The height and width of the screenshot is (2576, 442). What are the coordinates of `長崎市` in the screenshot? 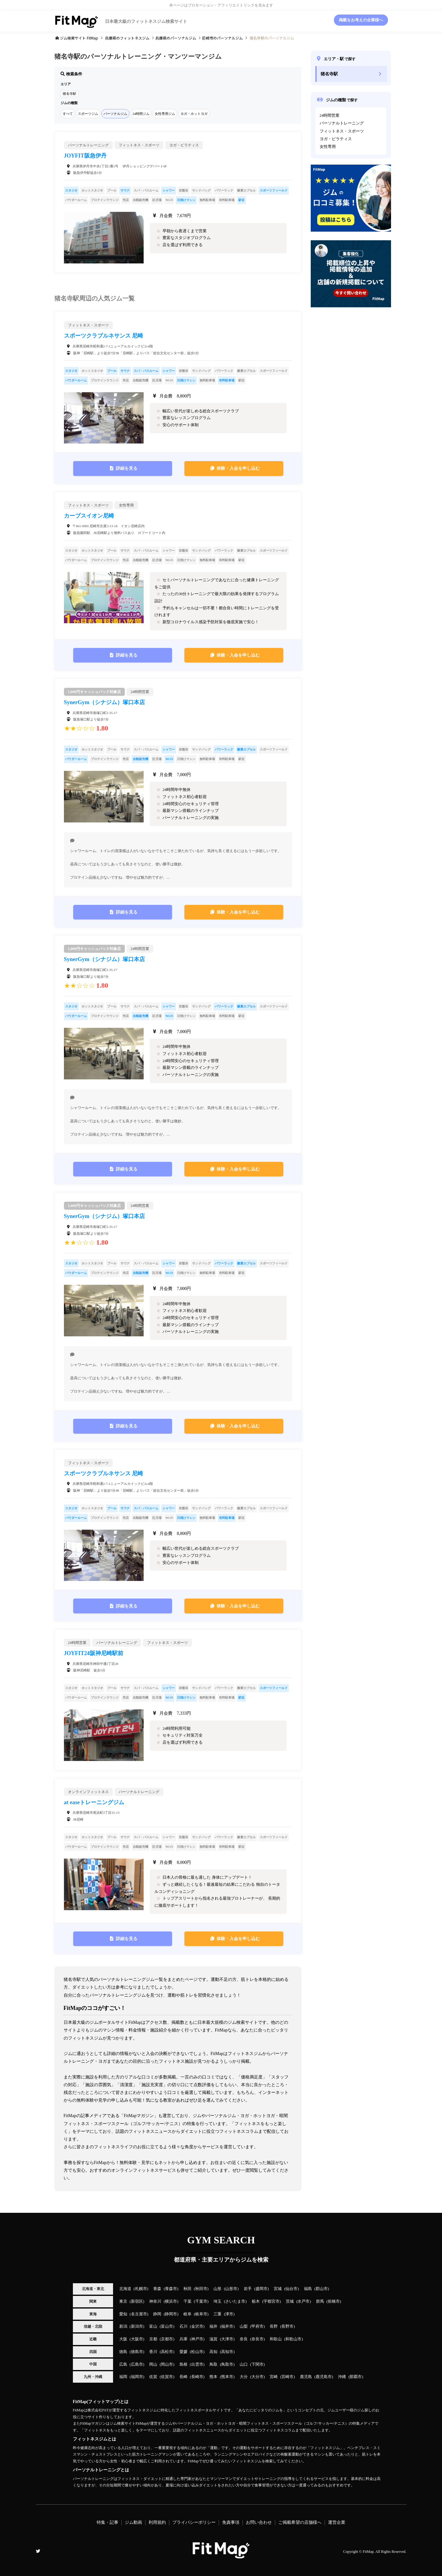 It's located at (197, 2377).